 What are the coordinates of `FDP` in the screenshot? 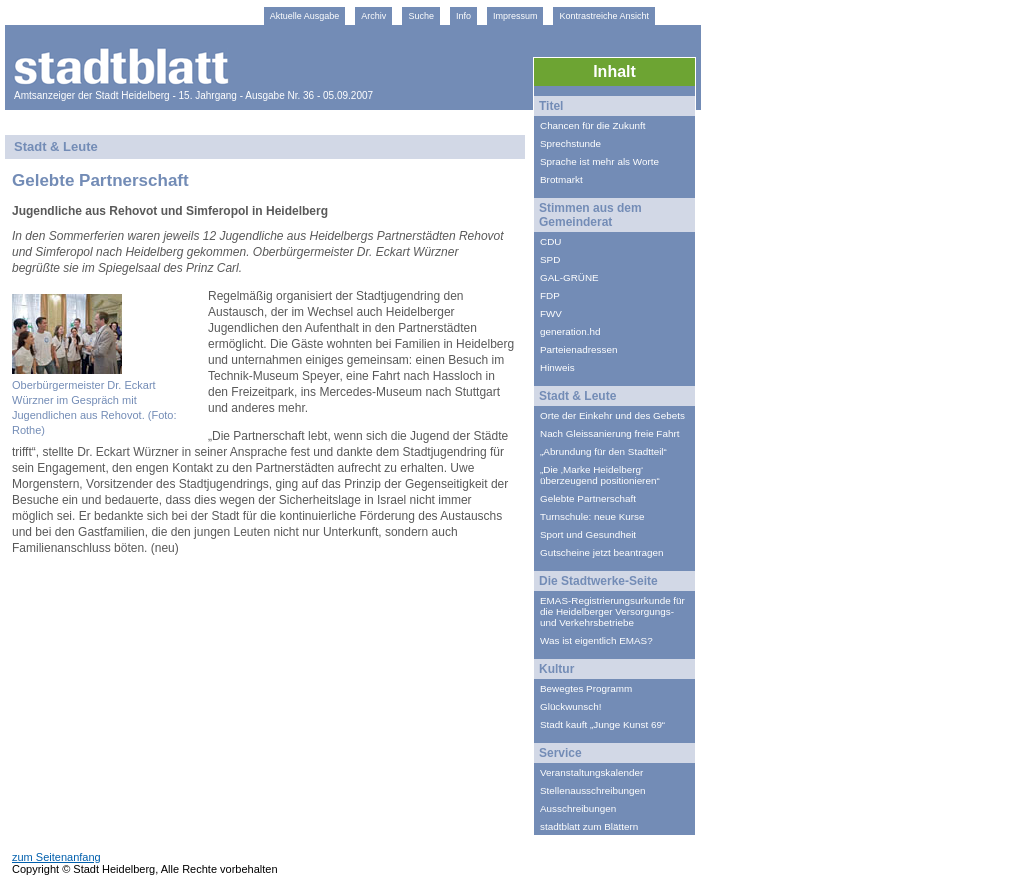 It's located at (550, 295).